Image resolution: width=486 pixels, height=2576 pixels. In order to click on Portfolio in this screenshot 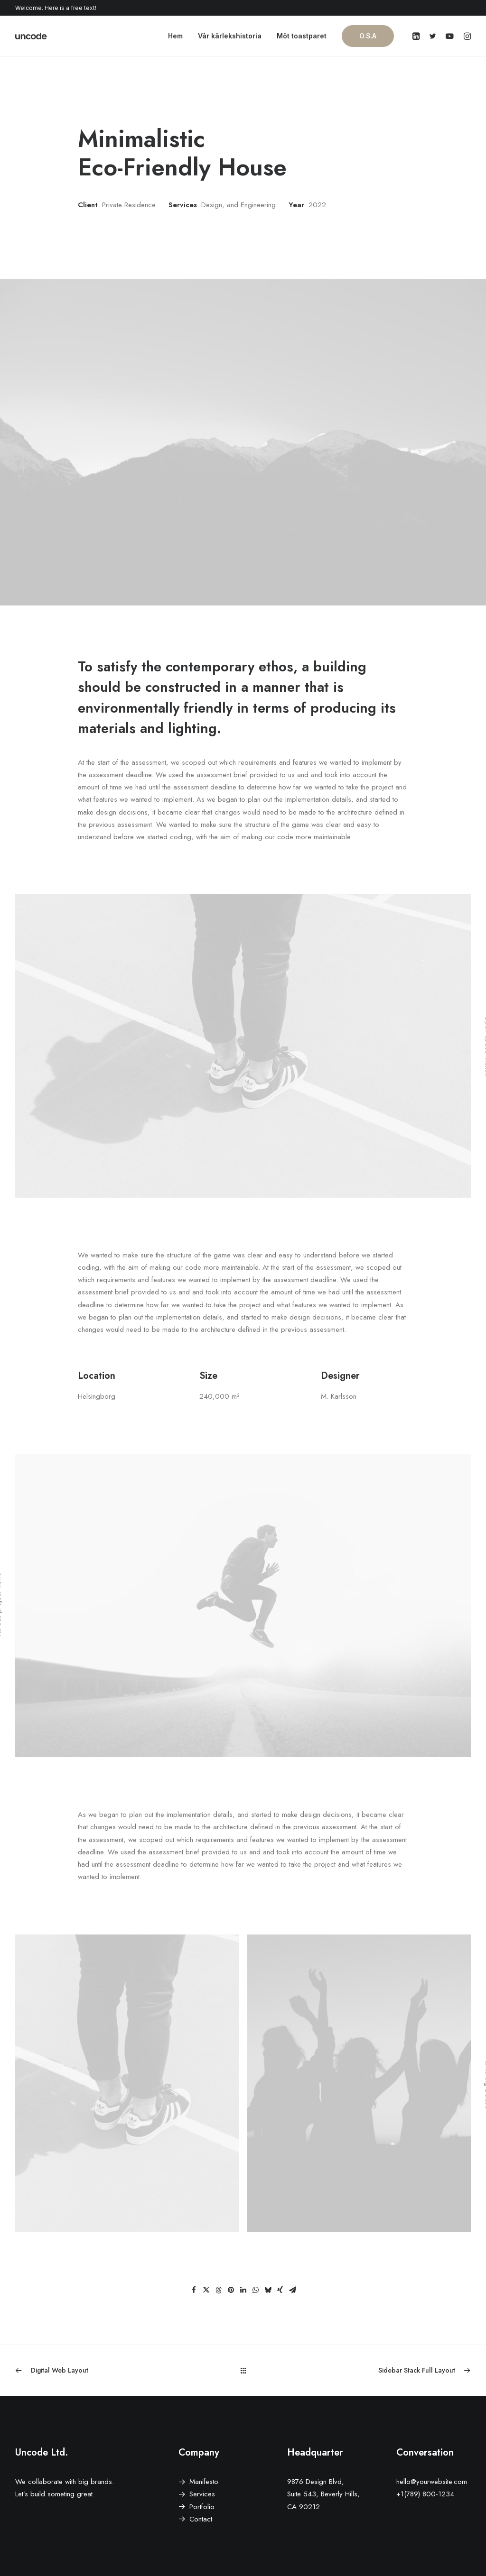, I will do `click(202, 2506)`.